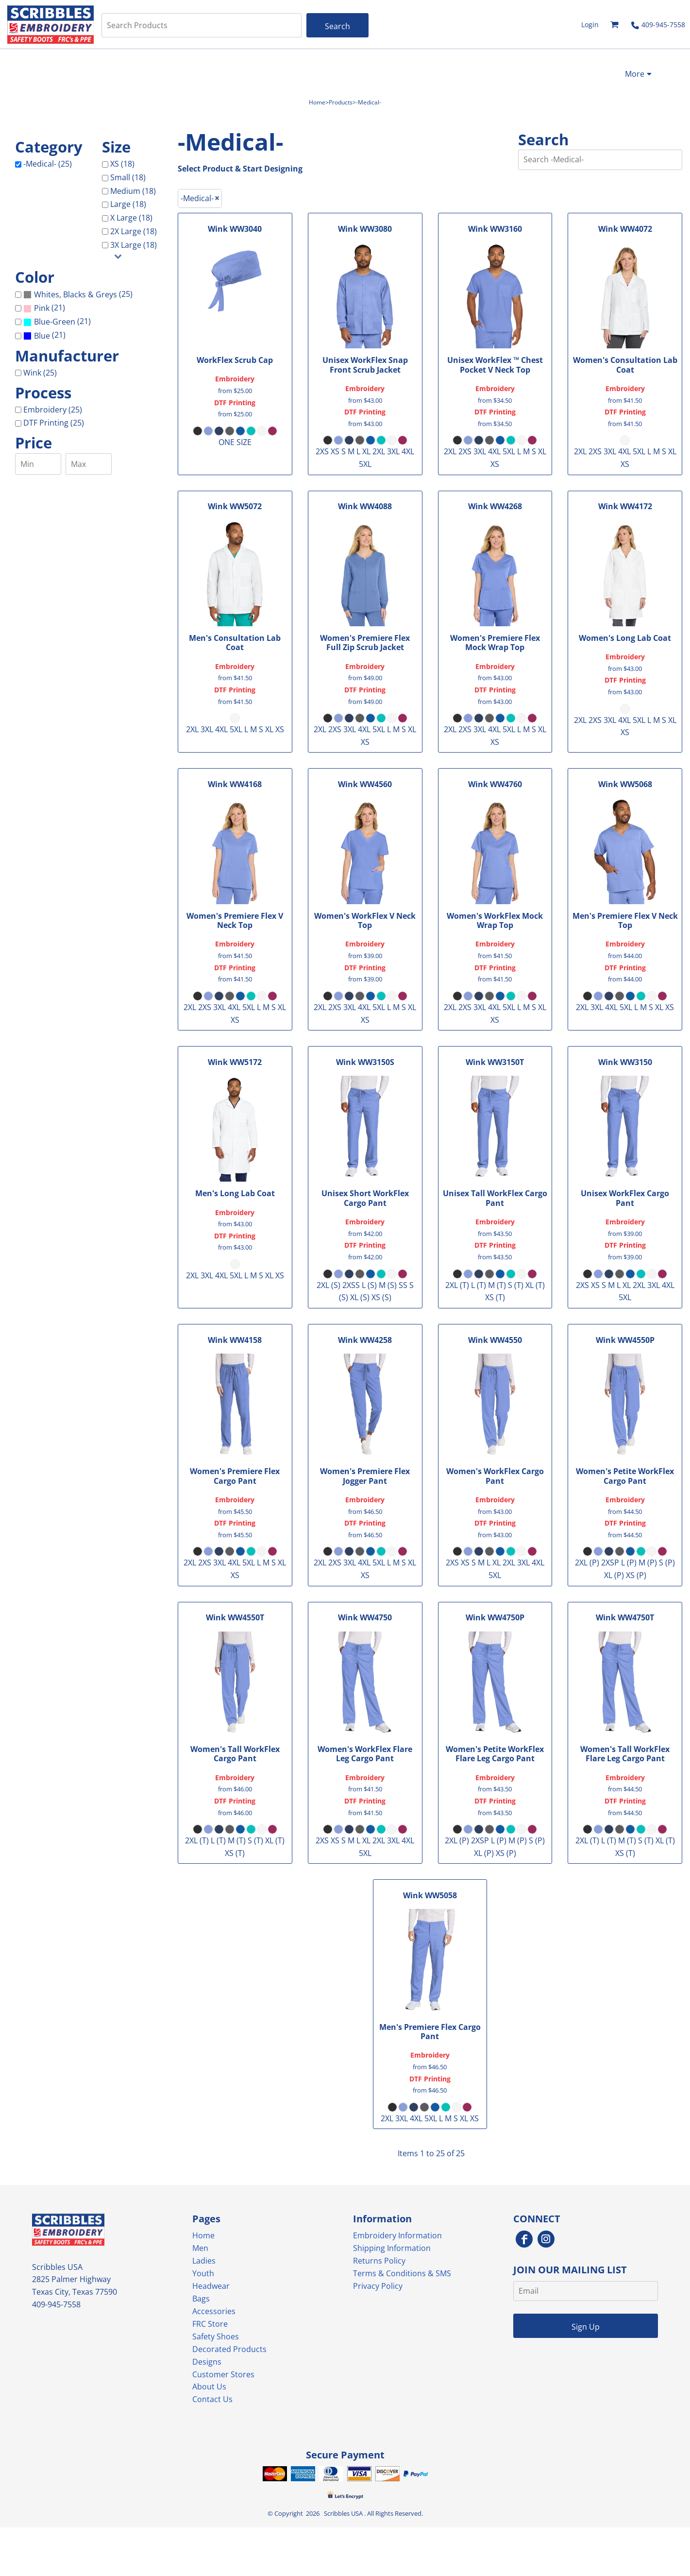 The image size is (690, 2576). Describe the element at coordinates (234, 378) in the screenshot. I see `Embroidery` at that location.